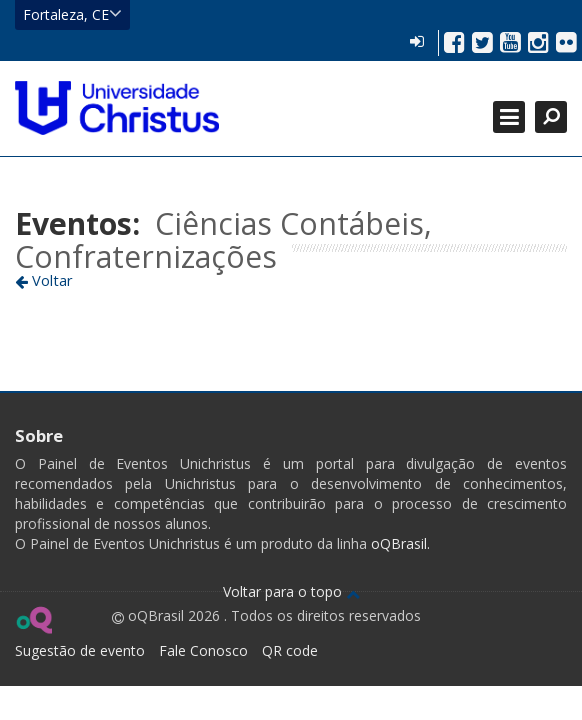 The image size is (582, 720). I want to click on Voltar para o topo, so click(291, 591).